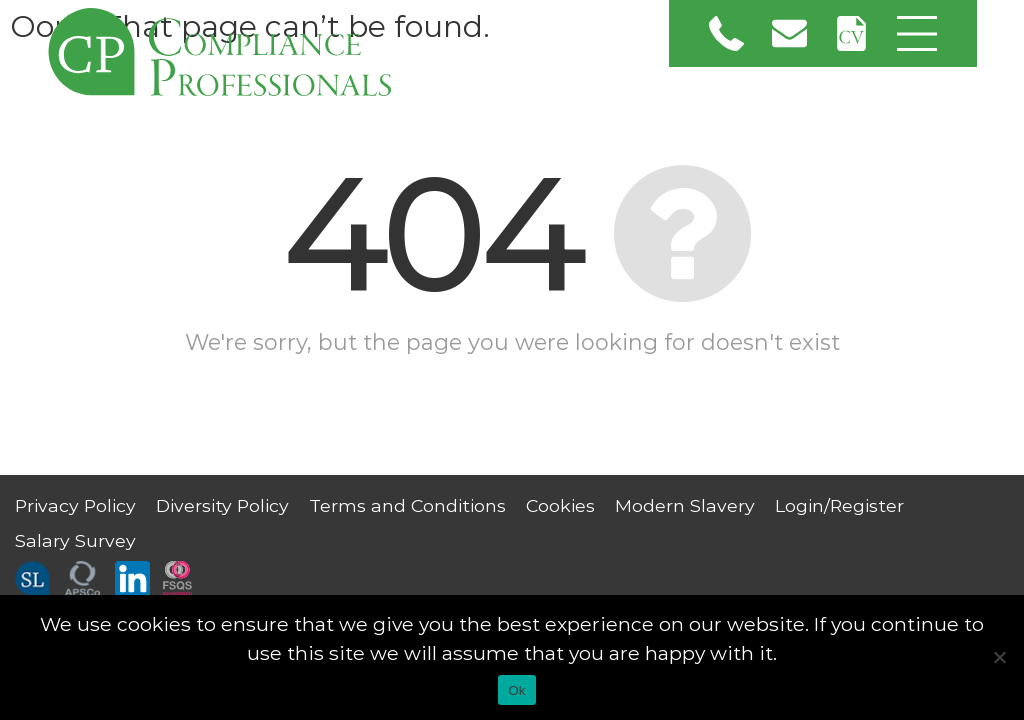 The height and width of the screenshot is (720, 1024). I want to click on Login/Register, so click(839, 505).